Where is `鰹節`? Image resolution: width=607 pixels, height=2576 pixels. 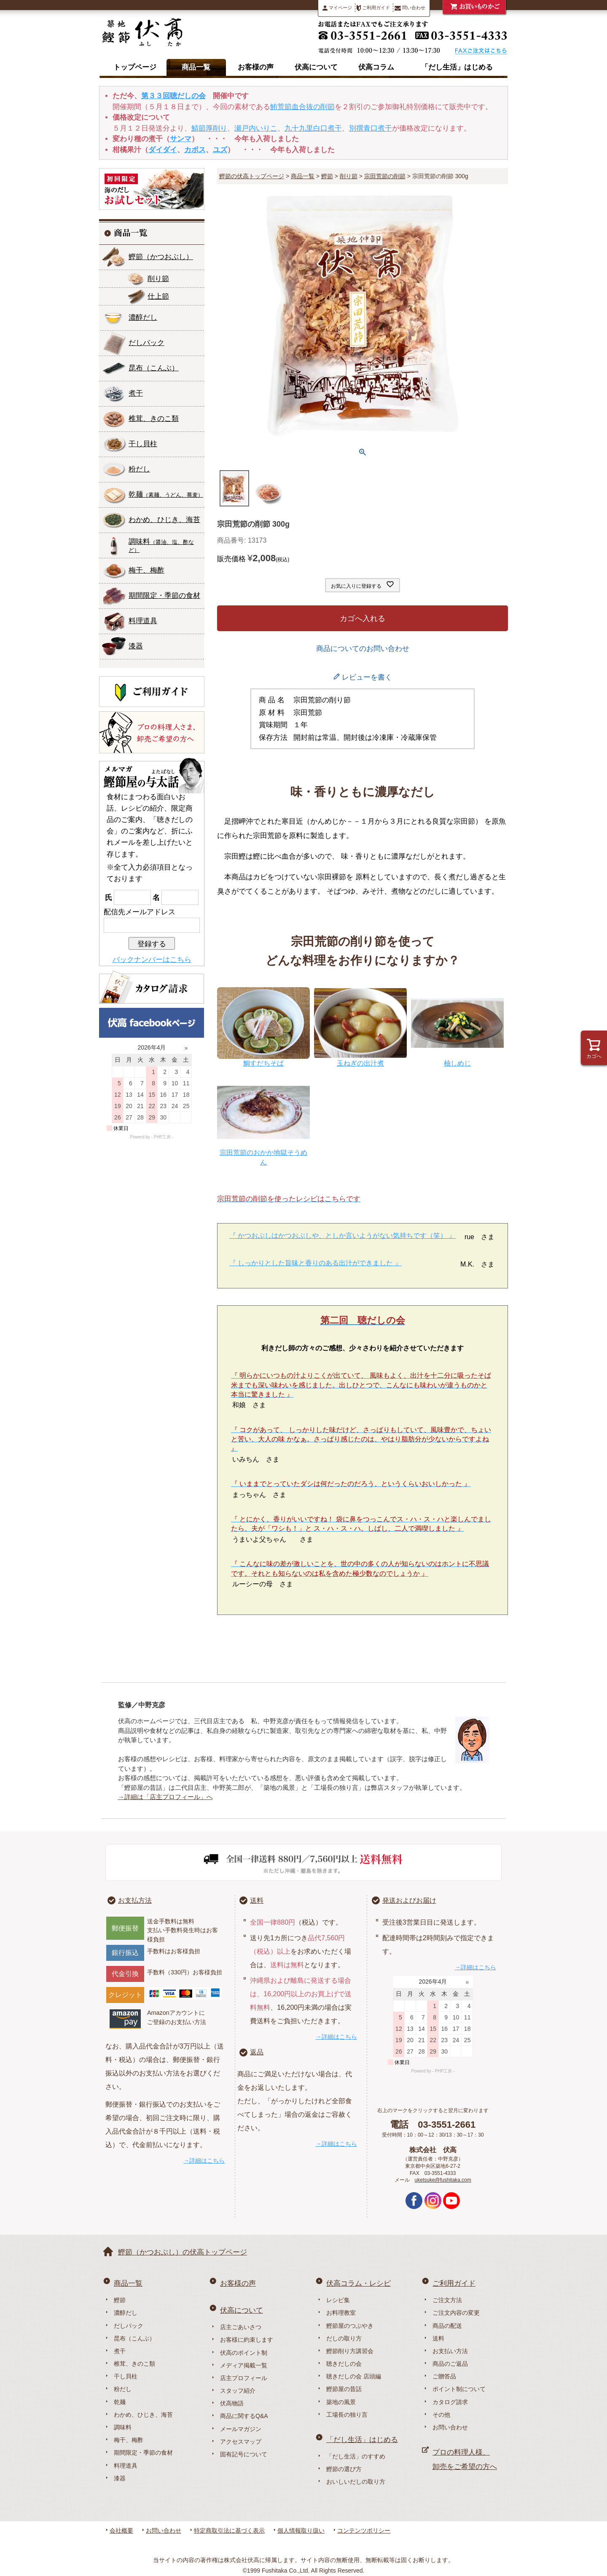
鰹節 is located at coordinates (161, 257).